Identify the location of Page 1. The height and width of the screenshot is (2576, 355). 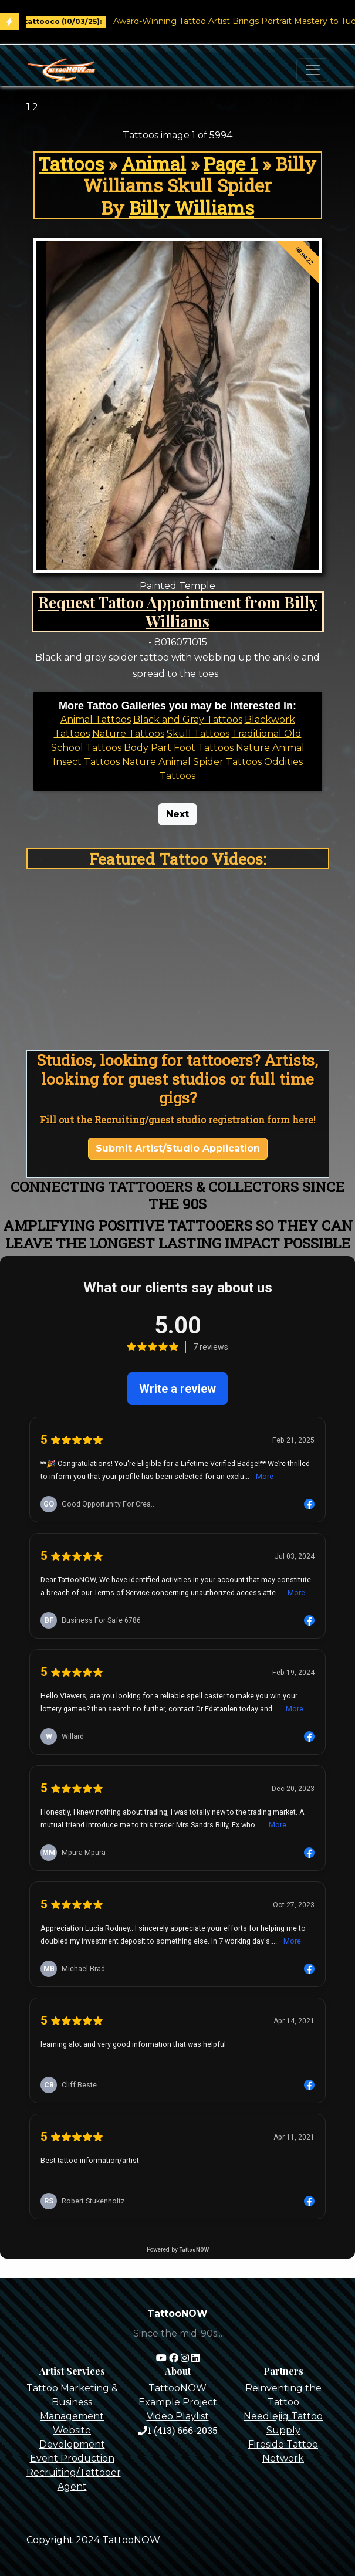
(231, 163).